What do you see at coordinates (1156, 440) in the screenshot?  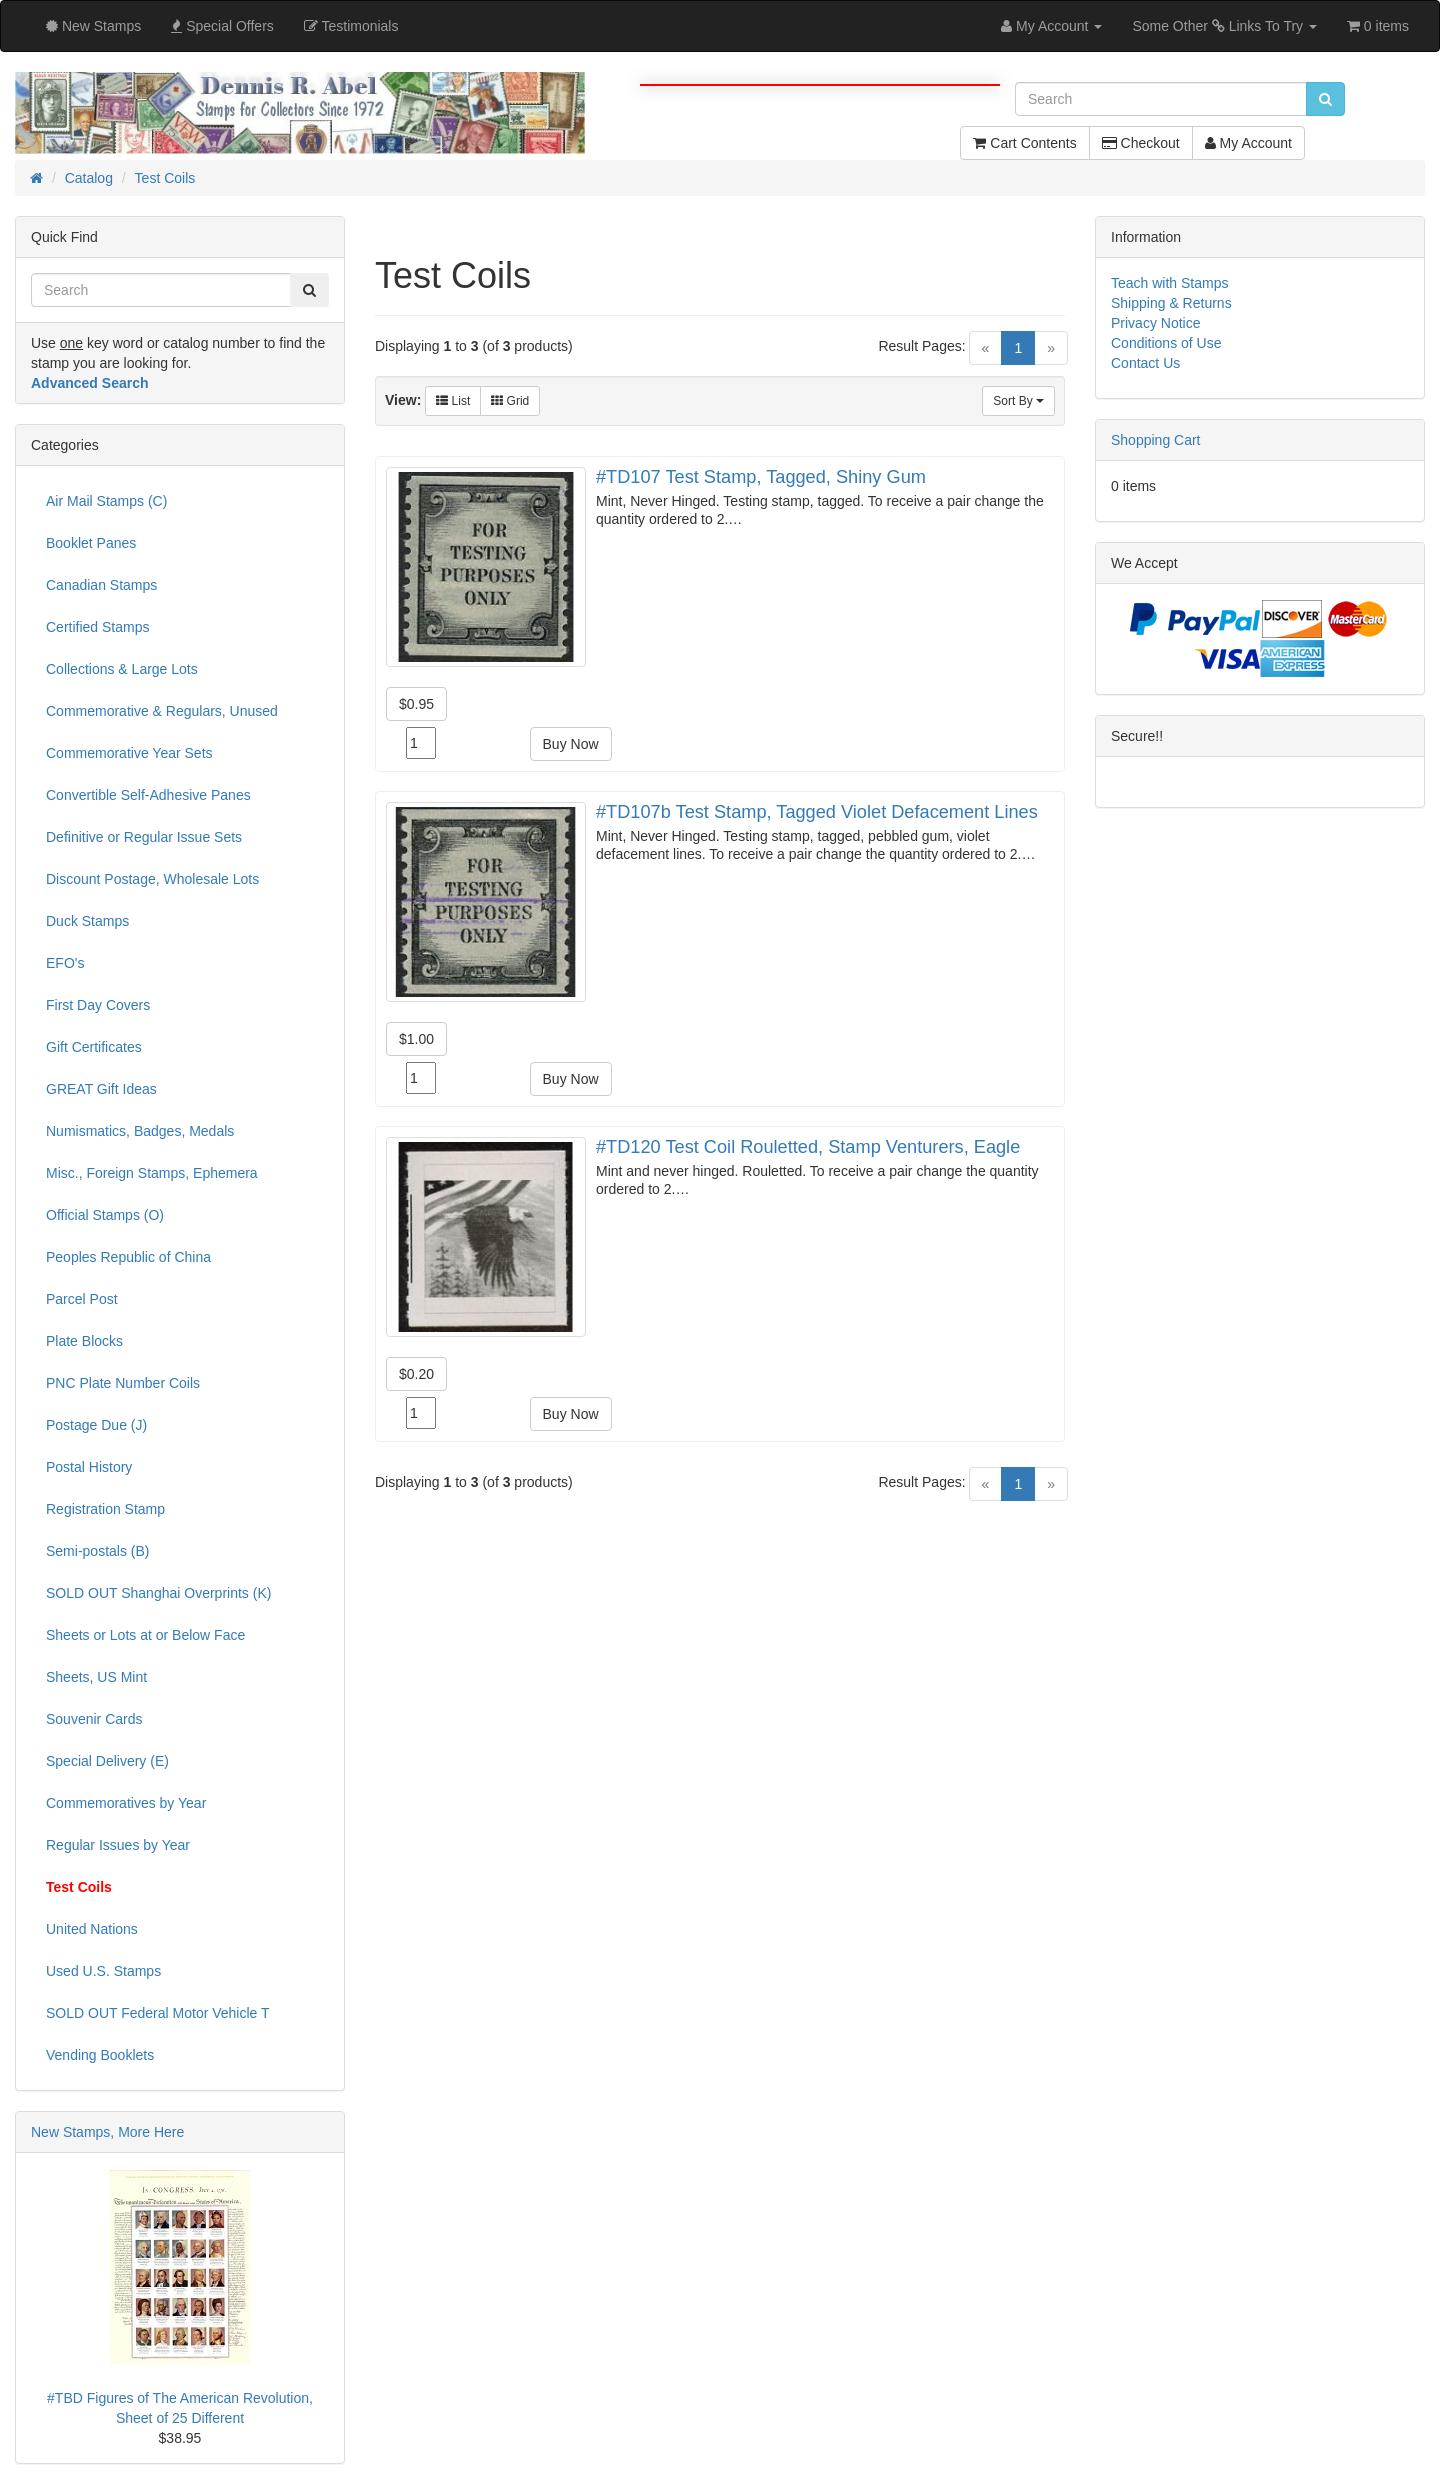 I see `Shopping Cart` at bounding box center [1156, 440].